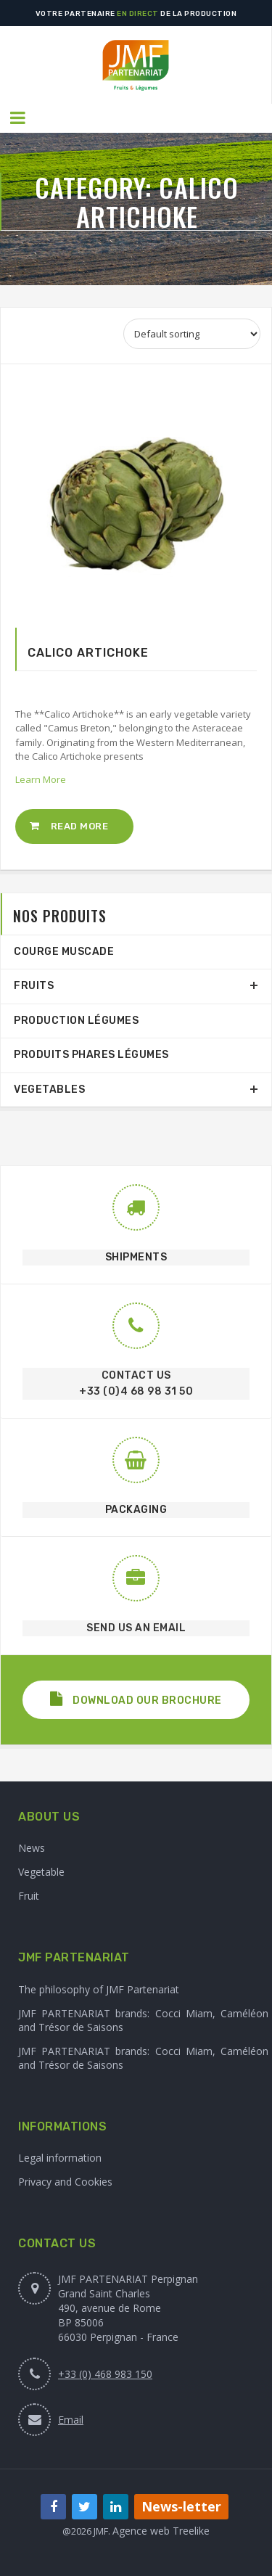  What do you see at coordinates (74, 826) in the screenshot?
I see `[Read more about “Calico Artichoke”]` at bounding box center [74, 826].